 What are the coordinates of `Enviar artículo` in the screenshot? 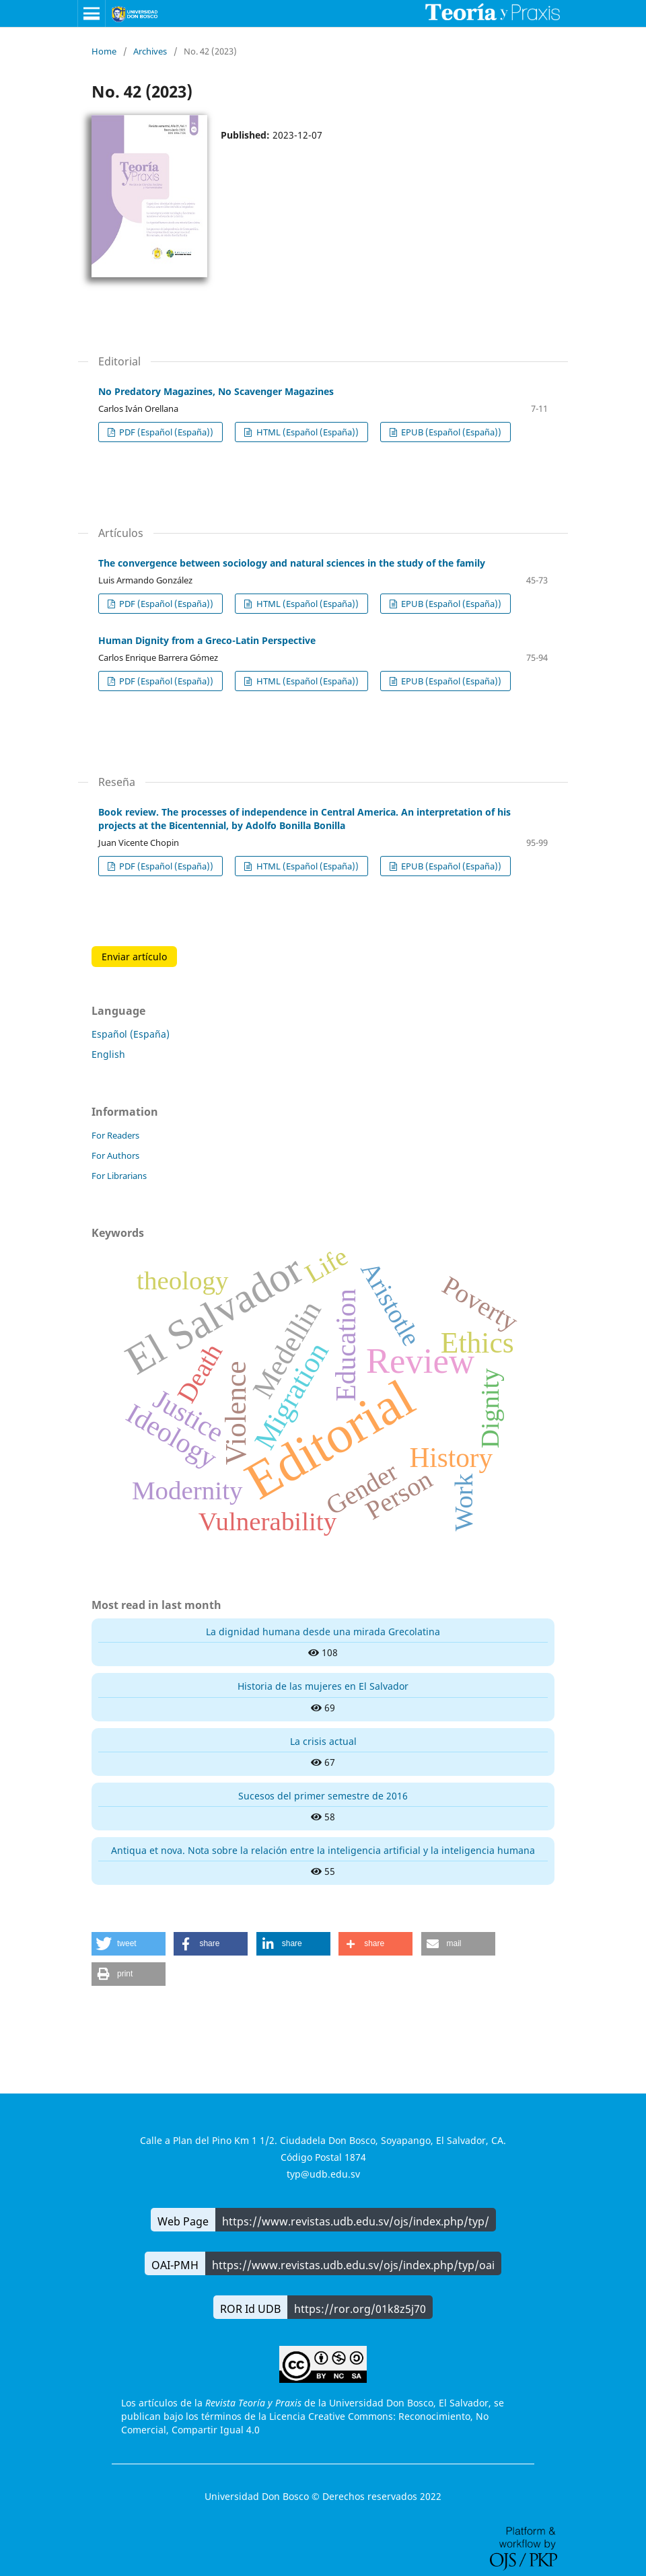 It's located at (134, 956).